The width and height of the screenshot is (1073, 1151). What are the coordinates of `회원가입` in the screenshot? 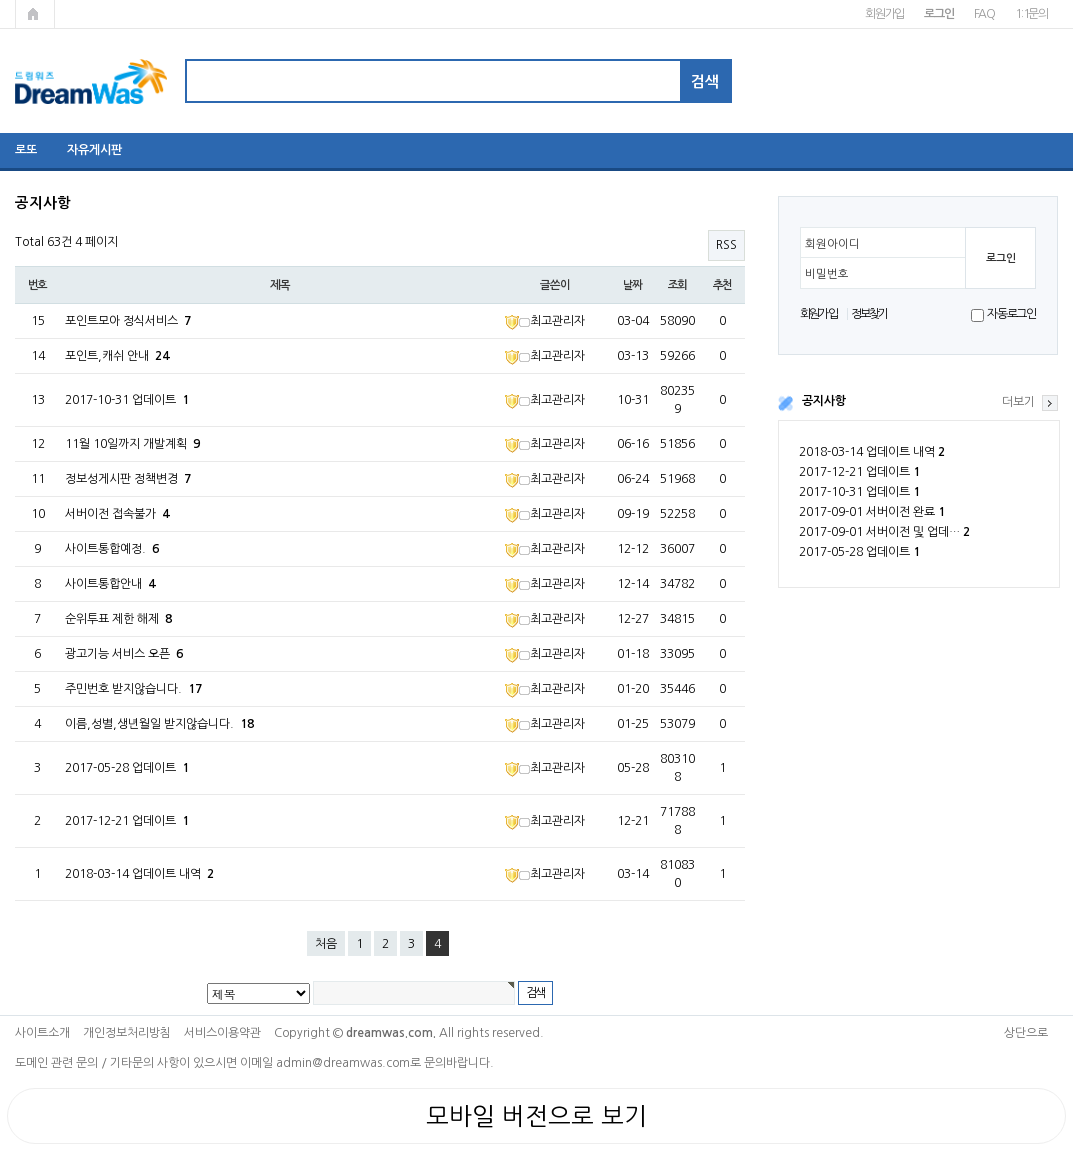 It's located at (884, 14).